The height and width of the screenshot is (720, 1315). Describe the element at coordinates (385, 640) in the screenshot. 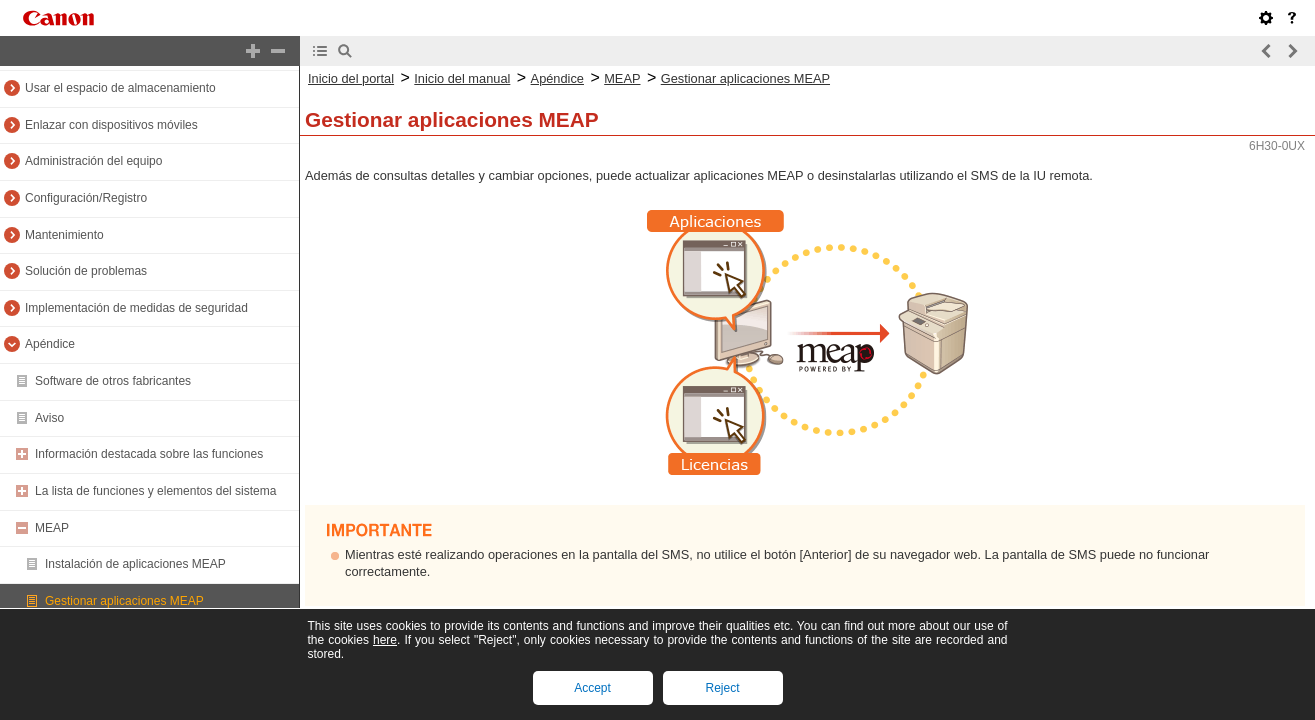

I see `here` at that location.